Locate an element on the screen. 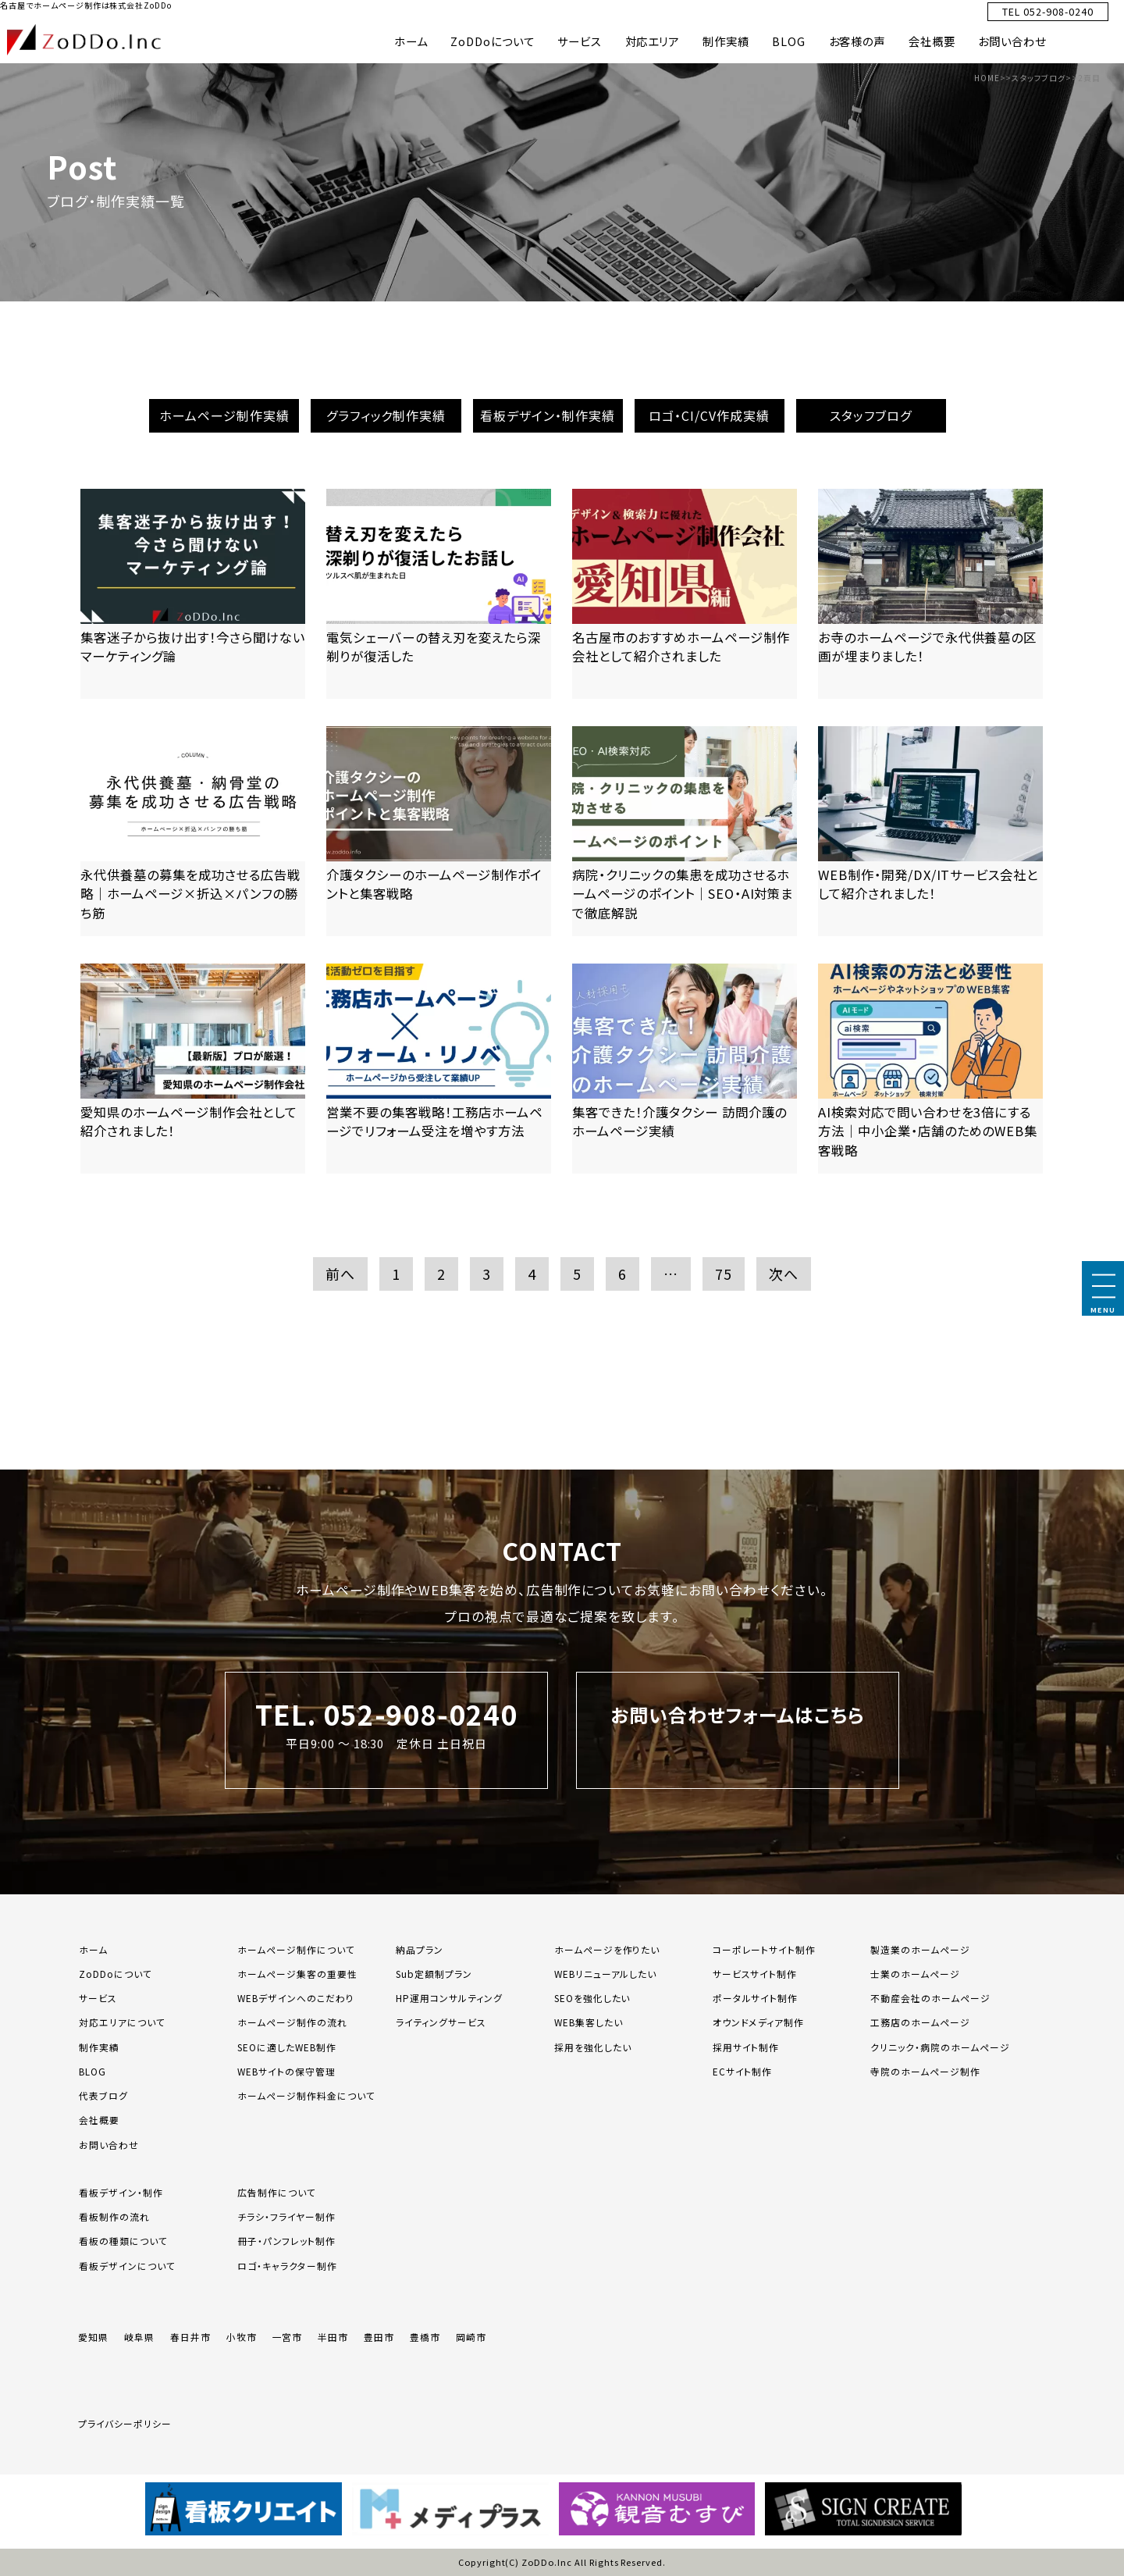 The width and height of the screenshot is (1124, 2576). 半田市 is located at coordinates (333, 2336).